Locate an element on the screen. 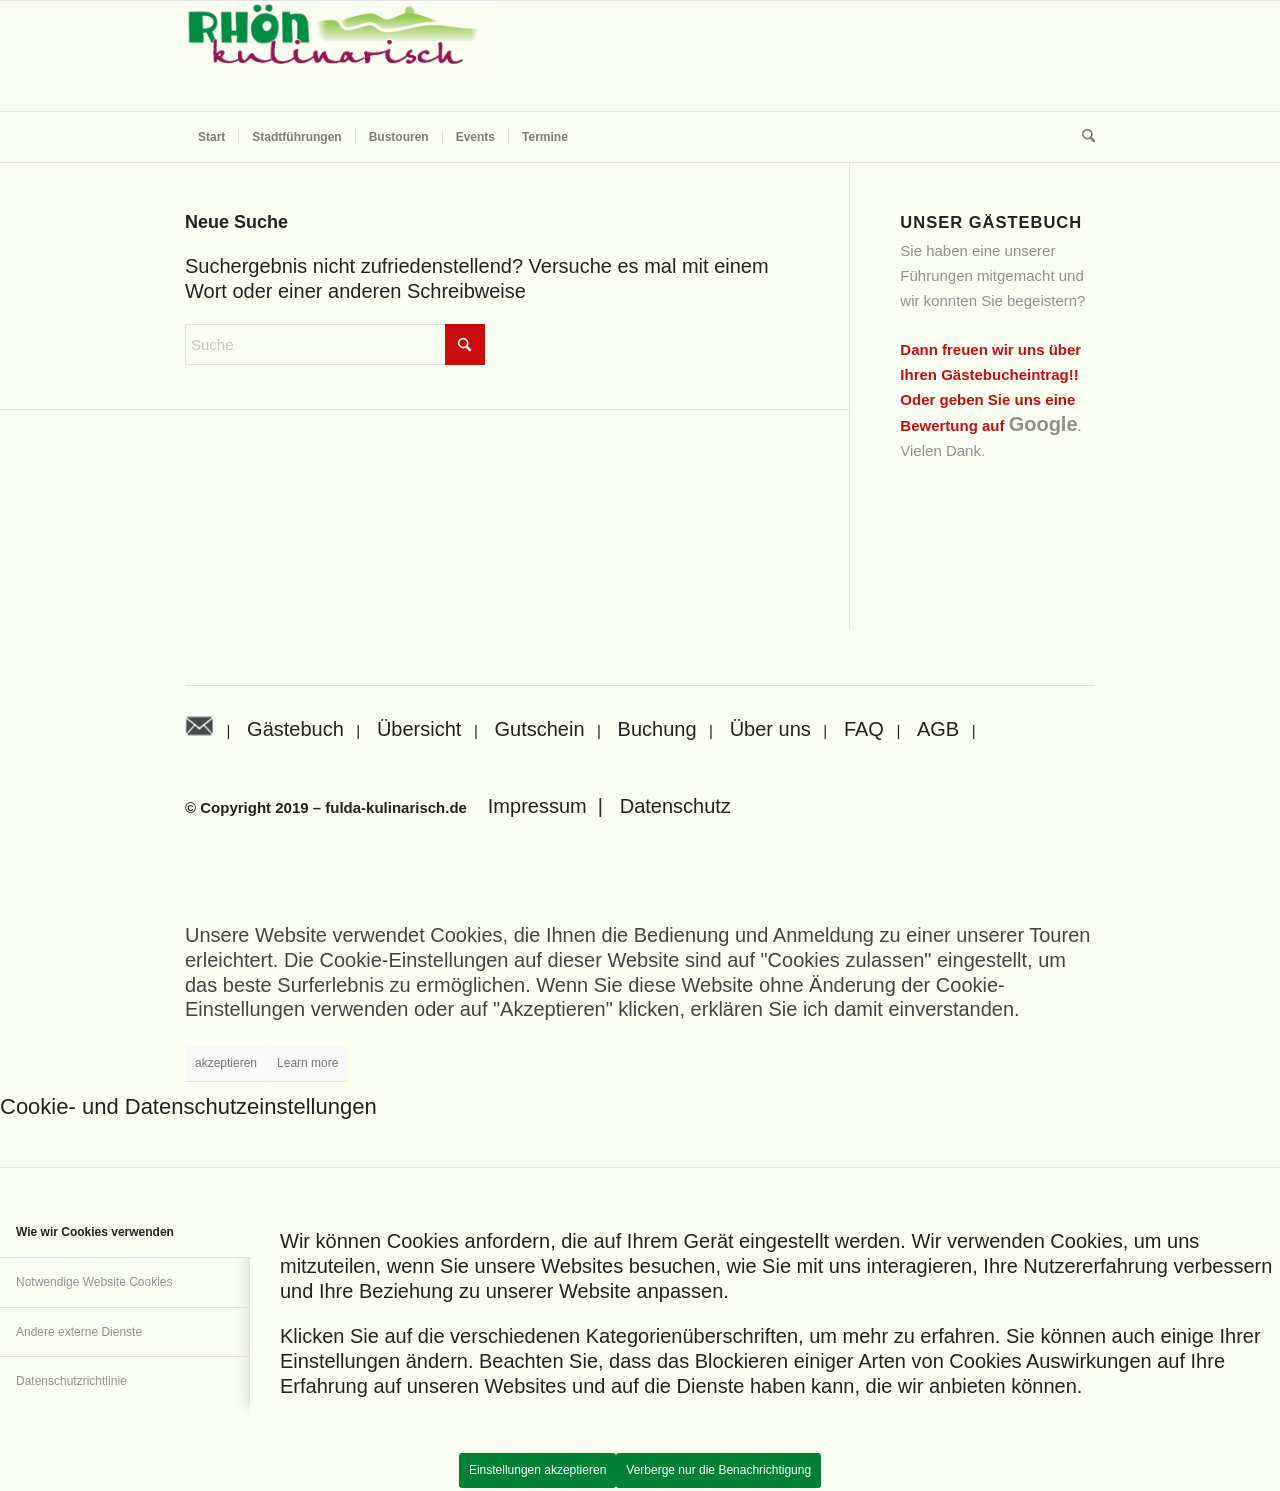 The height and width of the screenshot is (1491, 1280). Wie wir Cookies verwenden [tab] is located at coordinates (95, 1232).